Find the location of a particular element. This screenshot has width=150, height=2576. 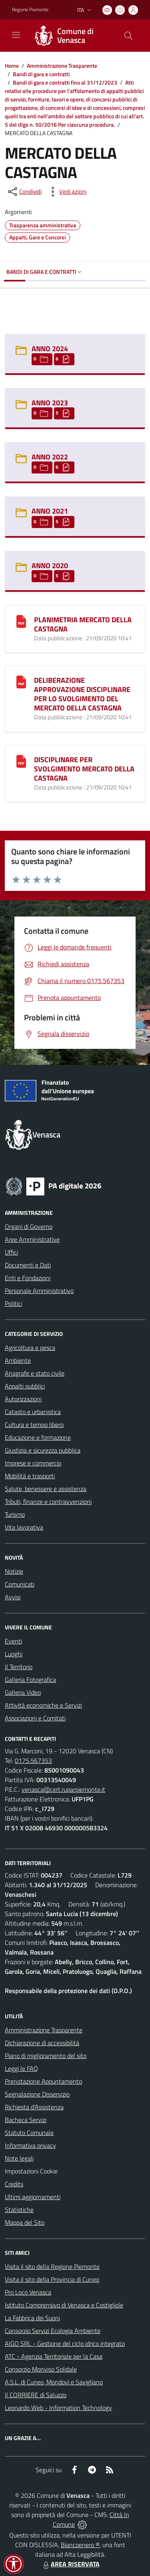

Imprese e commercio is located at coordinates (33, 1463).